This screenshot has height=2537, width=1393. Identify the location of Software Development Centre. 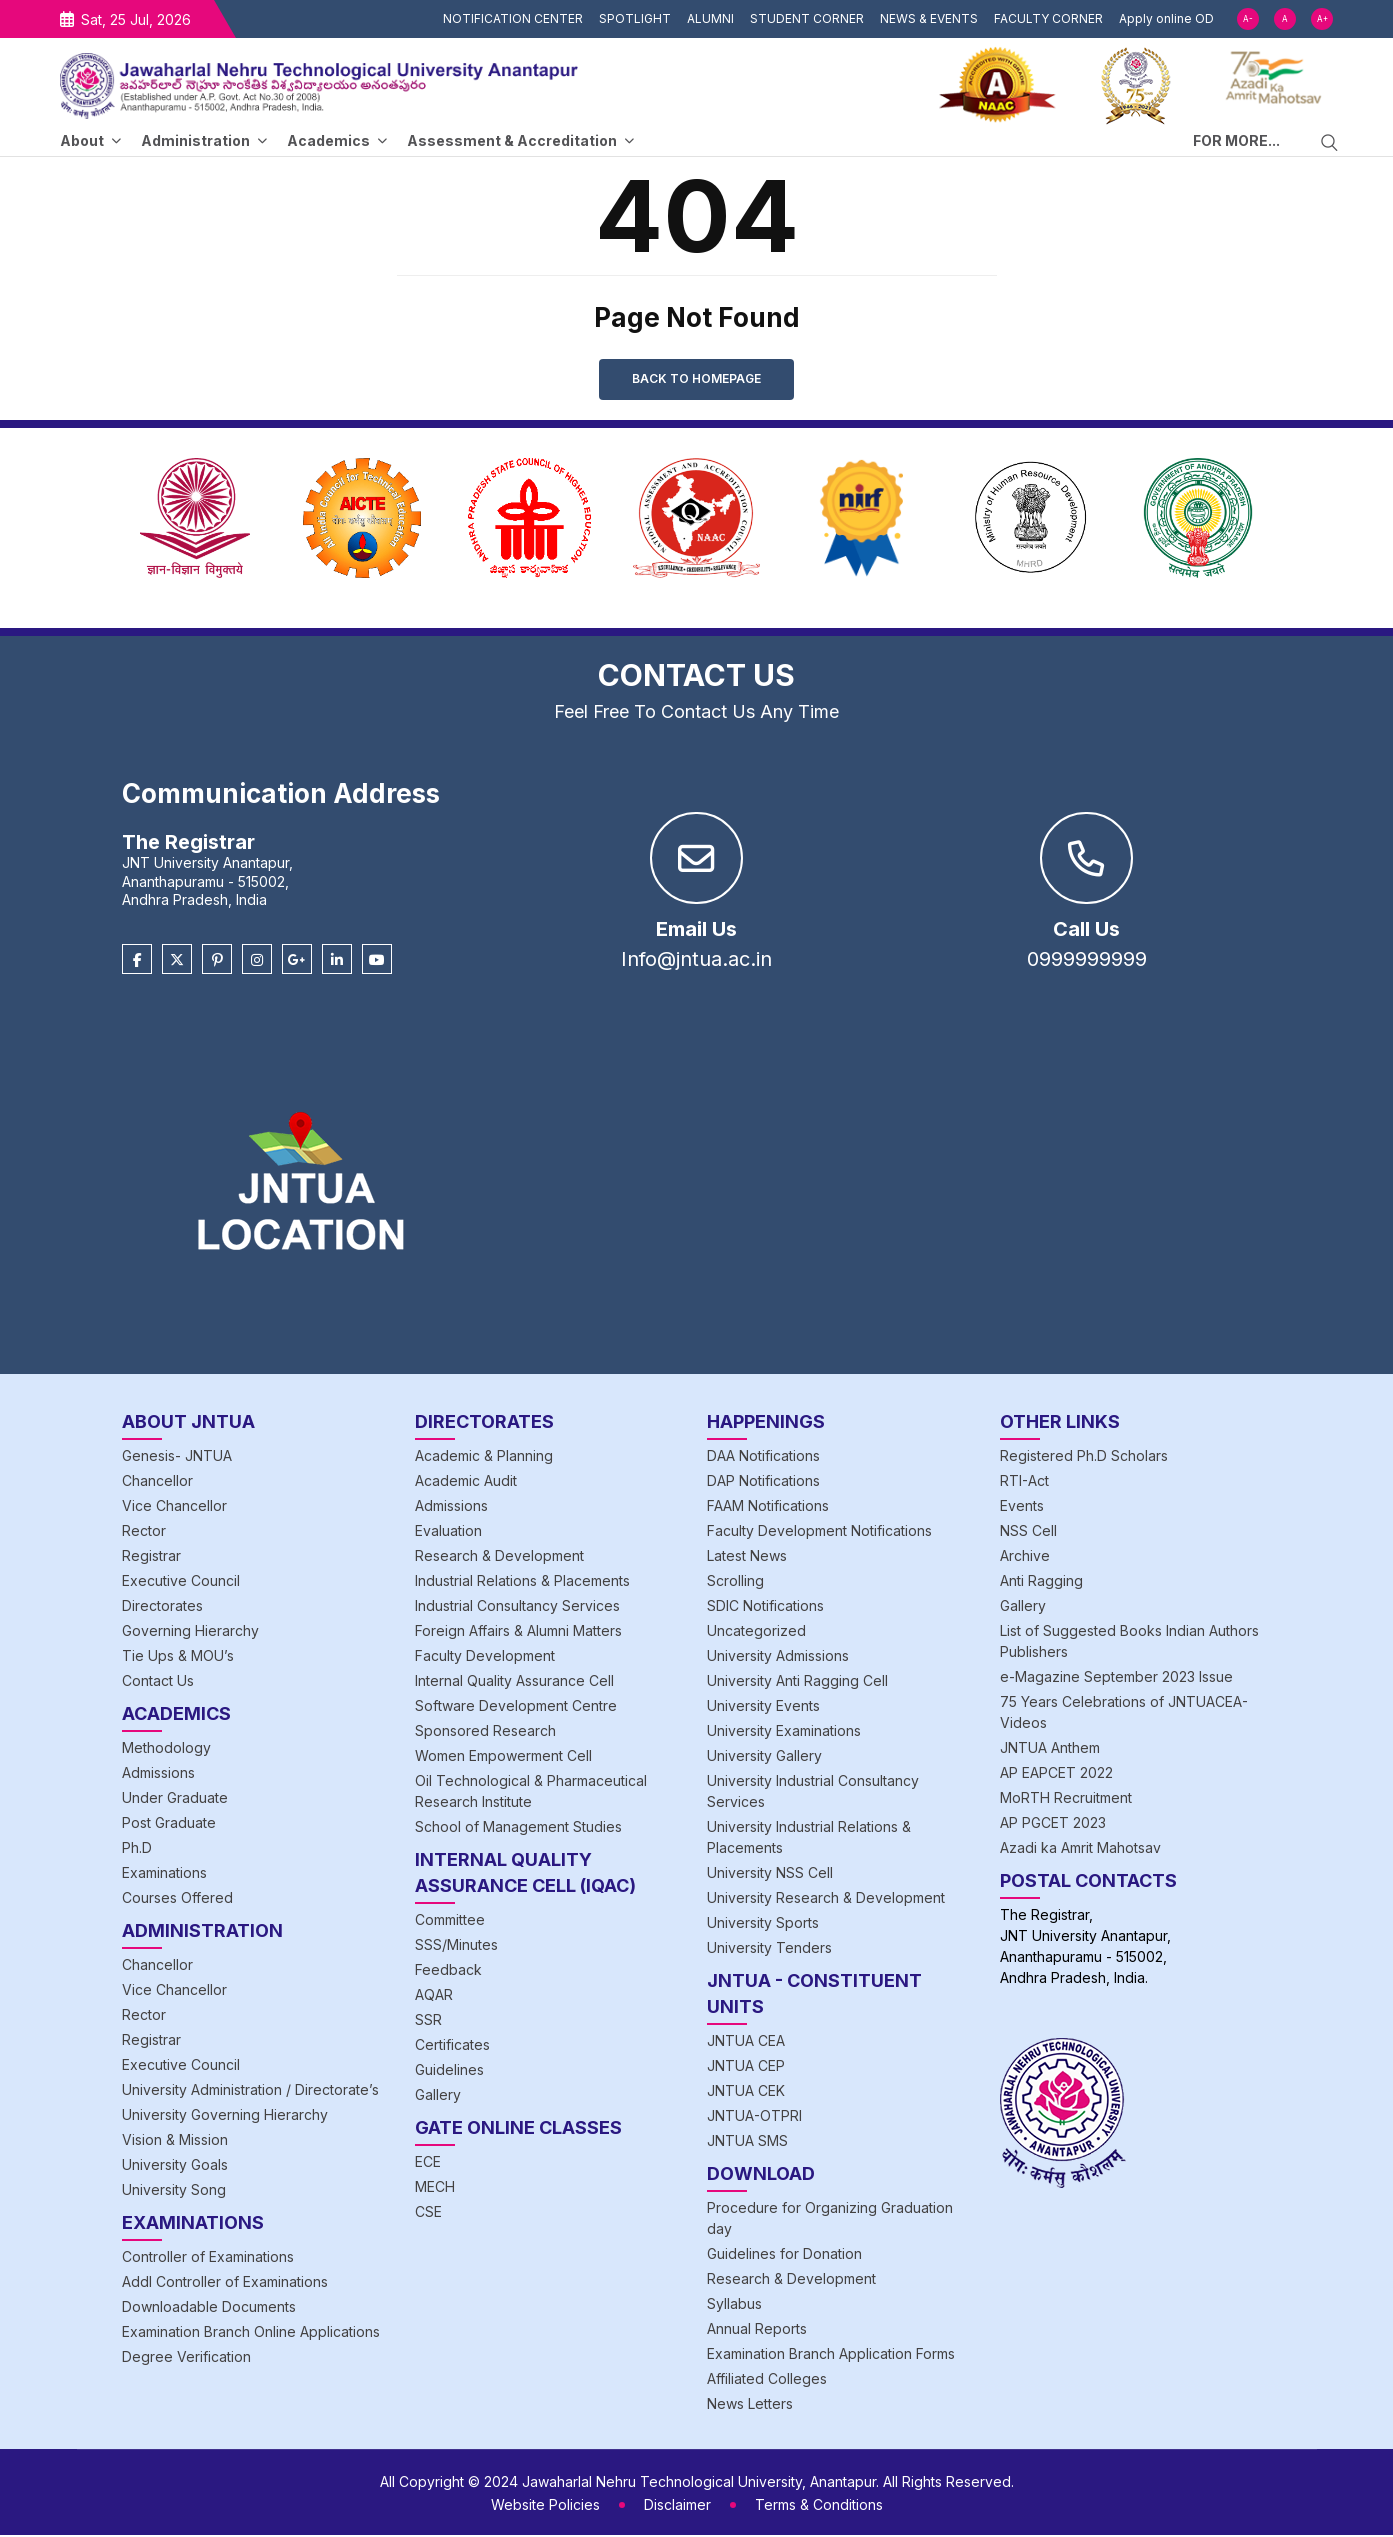
(516, 1707).